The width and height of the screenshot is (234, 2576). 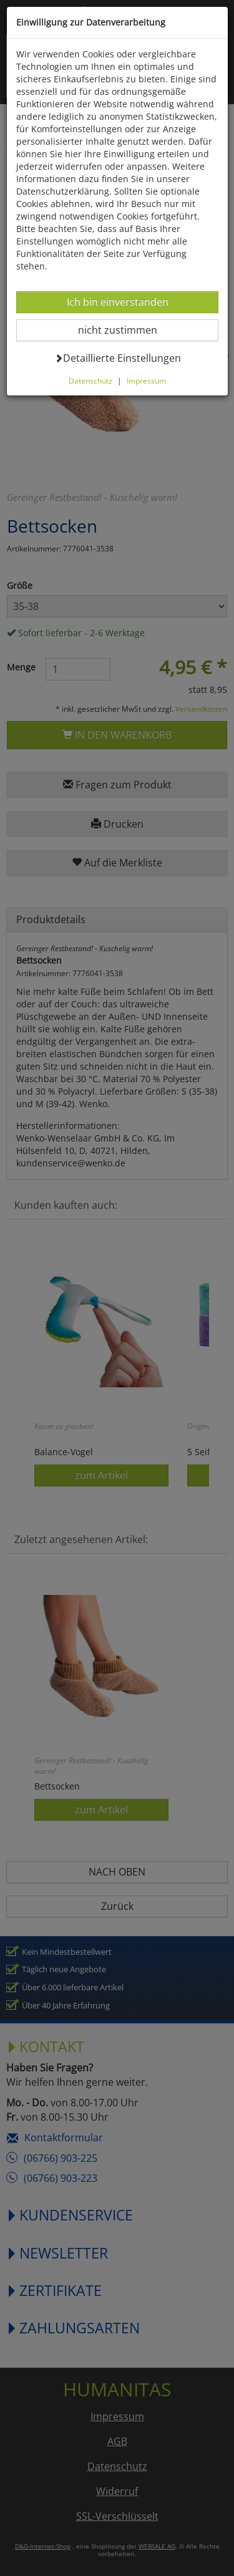 I want to click on Impressum, so click(x=146, y=380).